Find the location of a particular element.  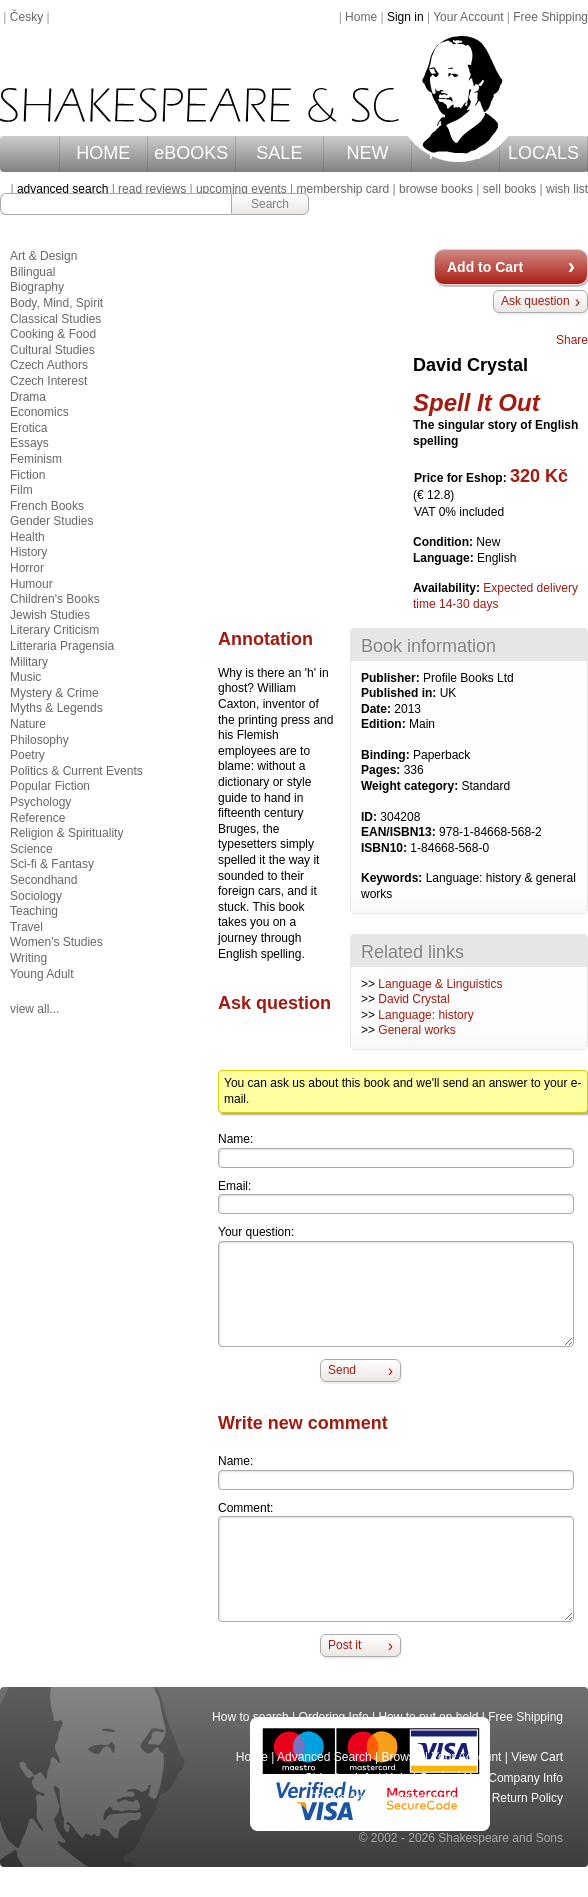

Your question: is located at coordinates (256, 1232).